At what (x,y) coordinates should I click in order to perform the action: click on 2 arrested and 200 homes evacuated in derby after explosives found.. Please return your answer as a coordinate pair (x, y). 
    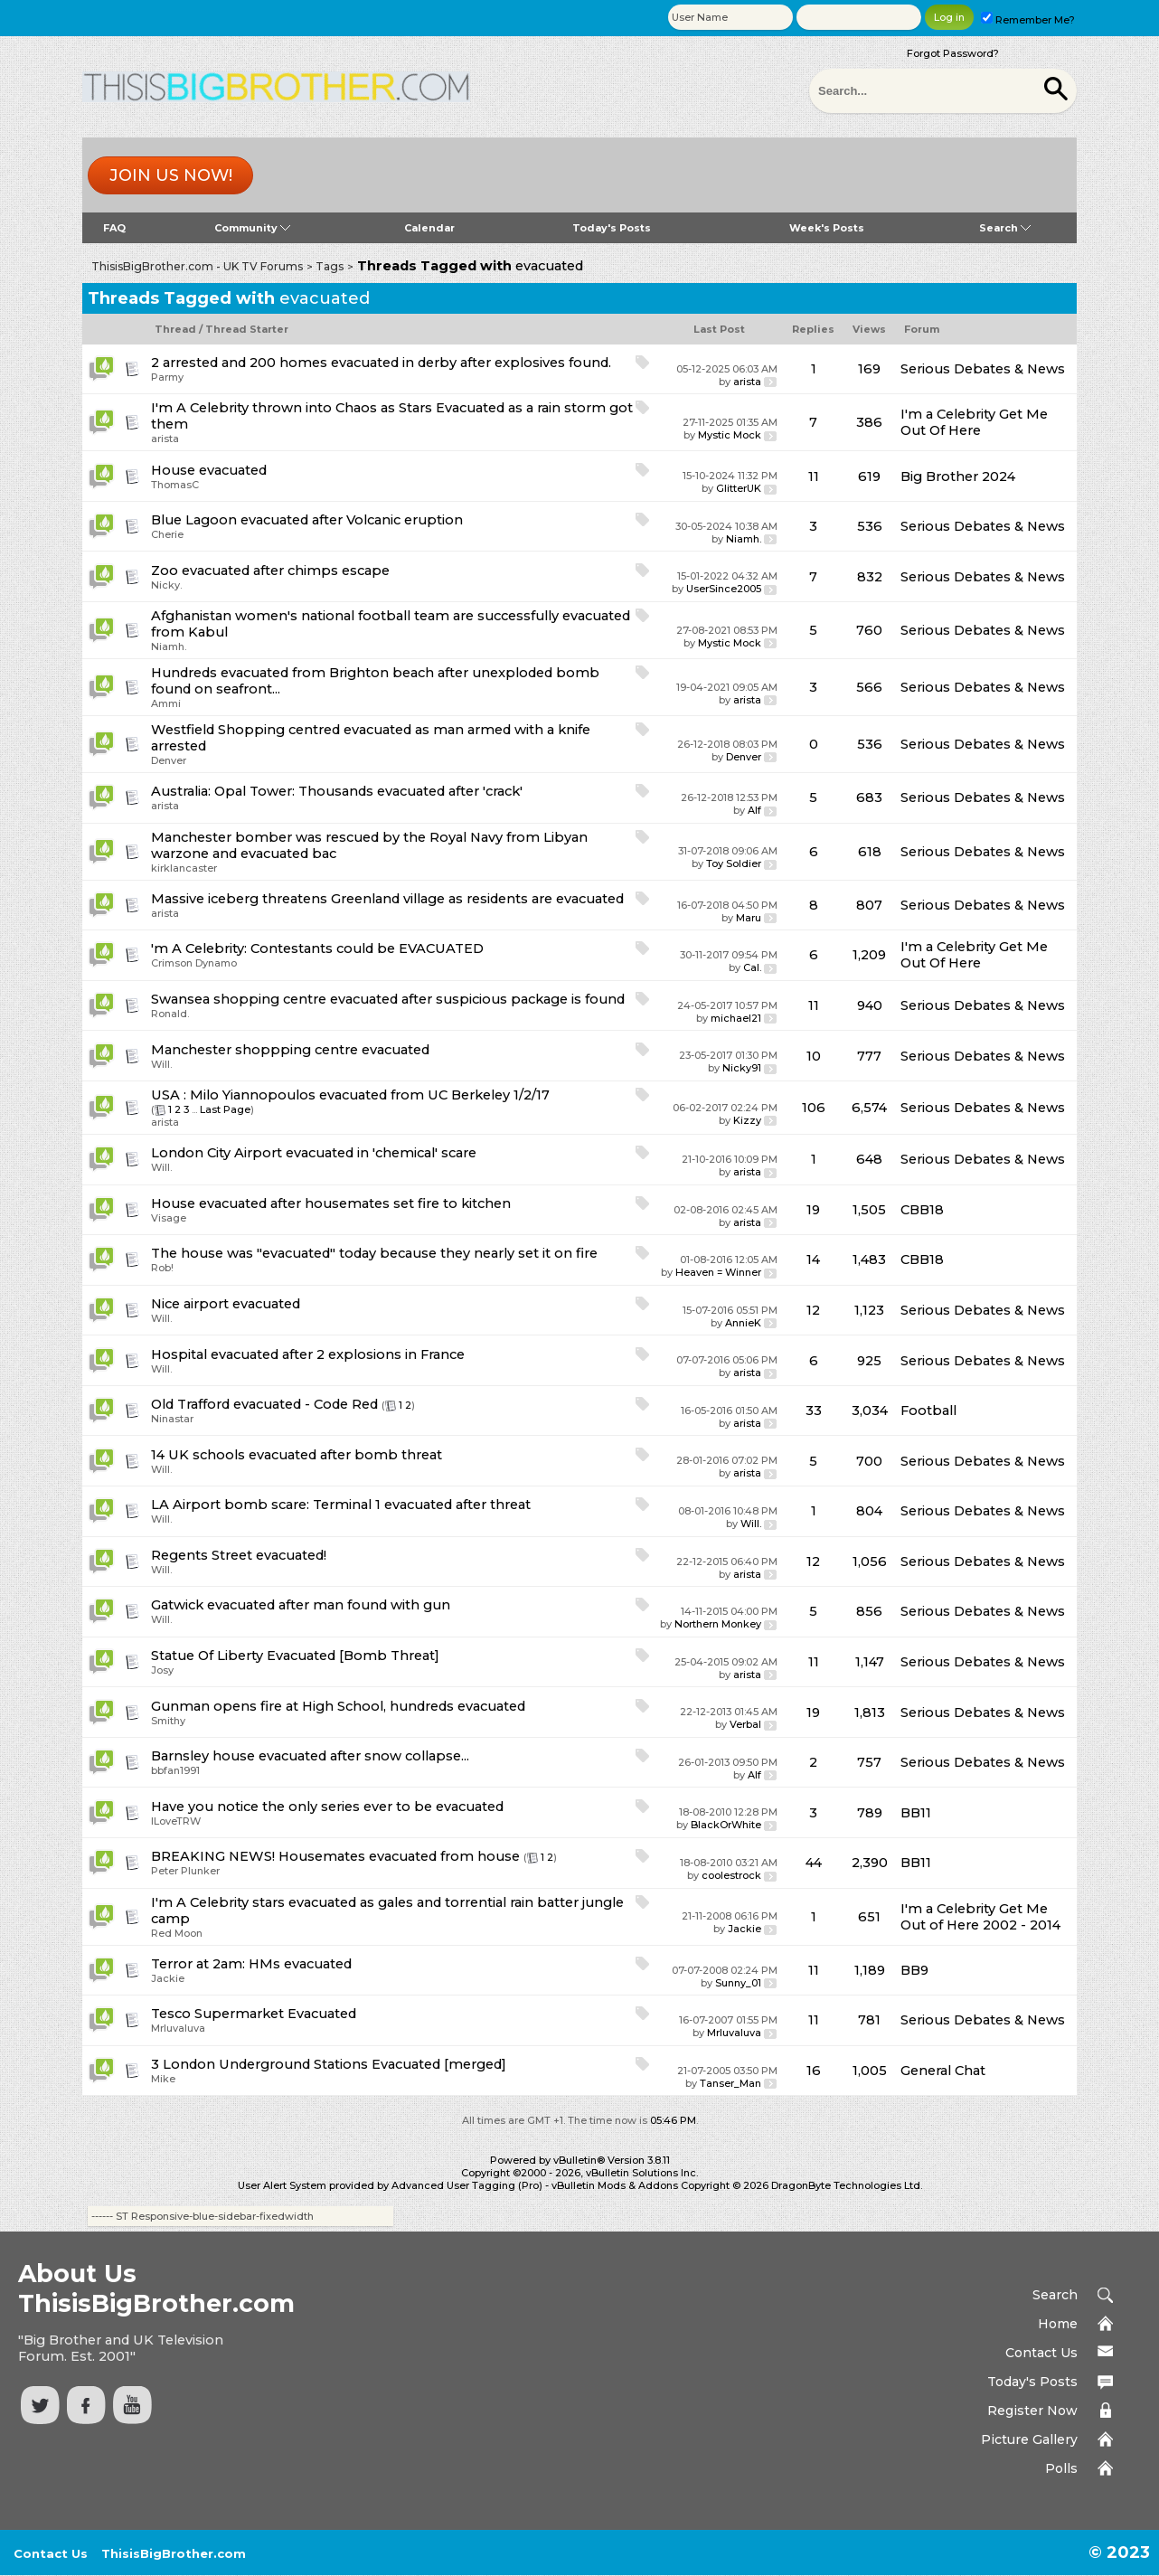
    Looking at the image, I should click on (381, 362).